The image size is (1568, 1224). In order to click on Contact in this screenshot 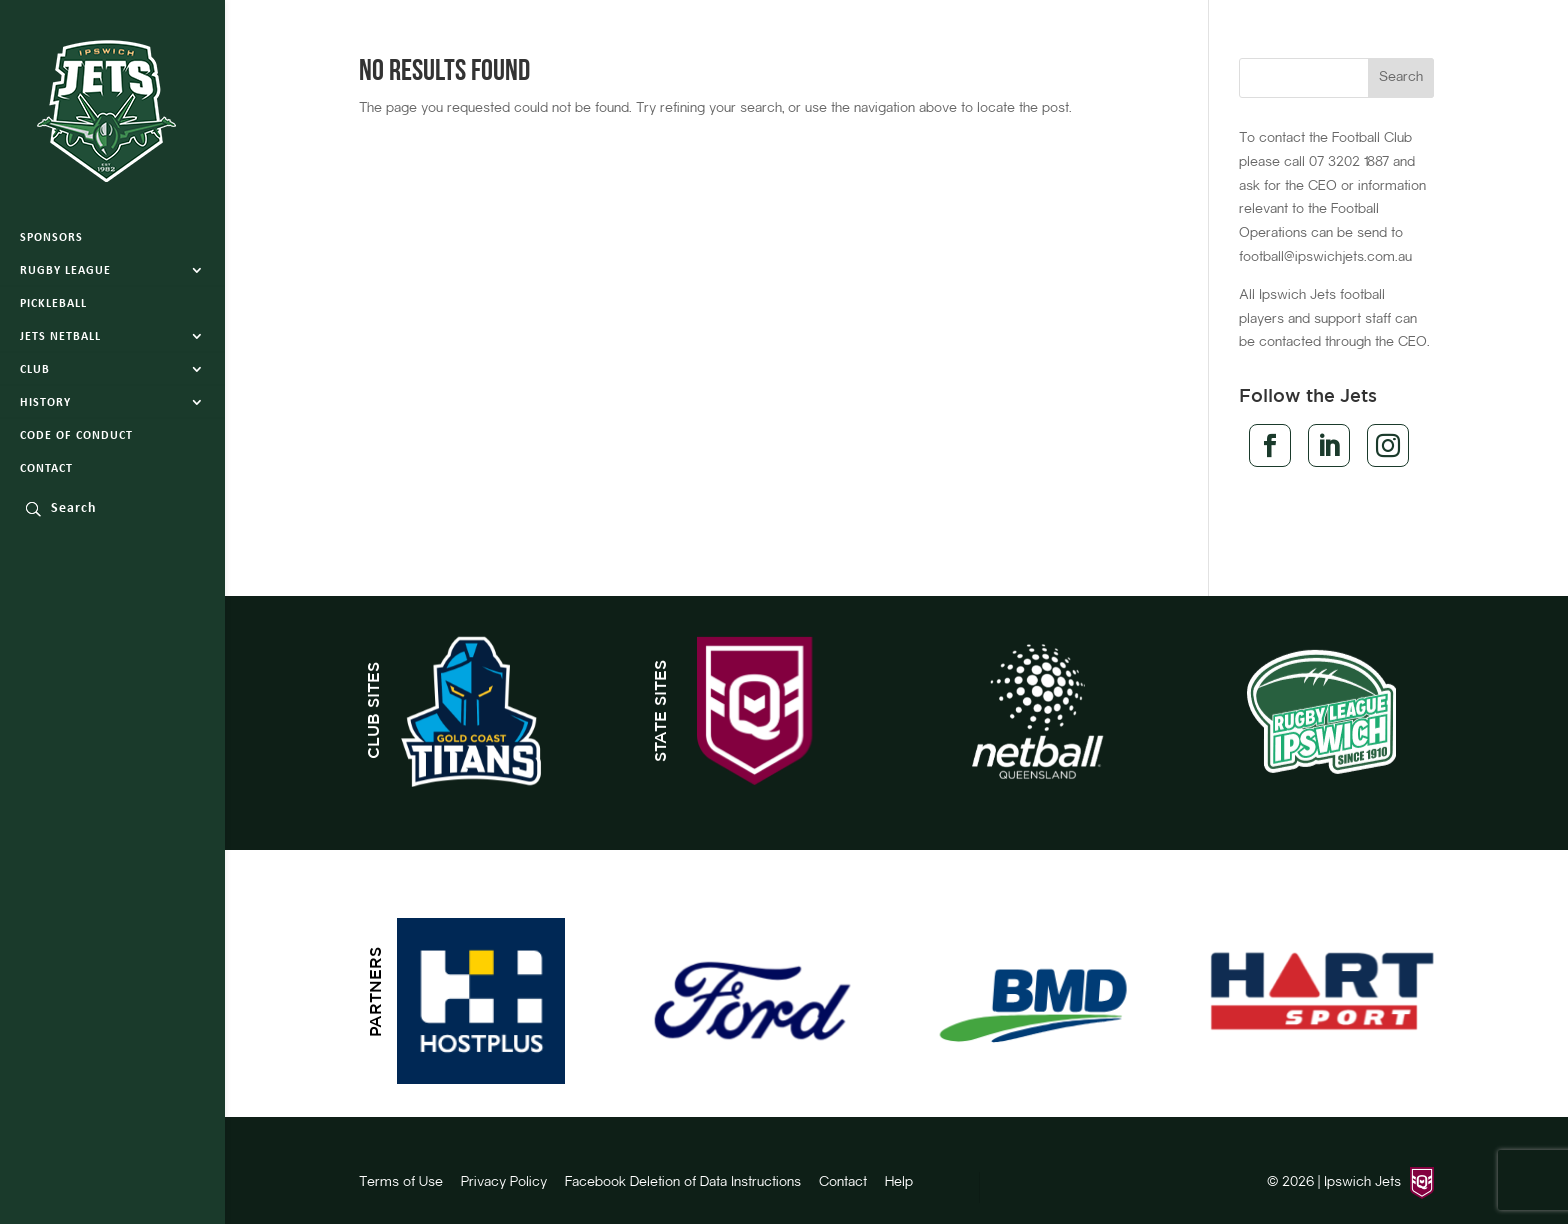, I will do `click(46, 469)`.